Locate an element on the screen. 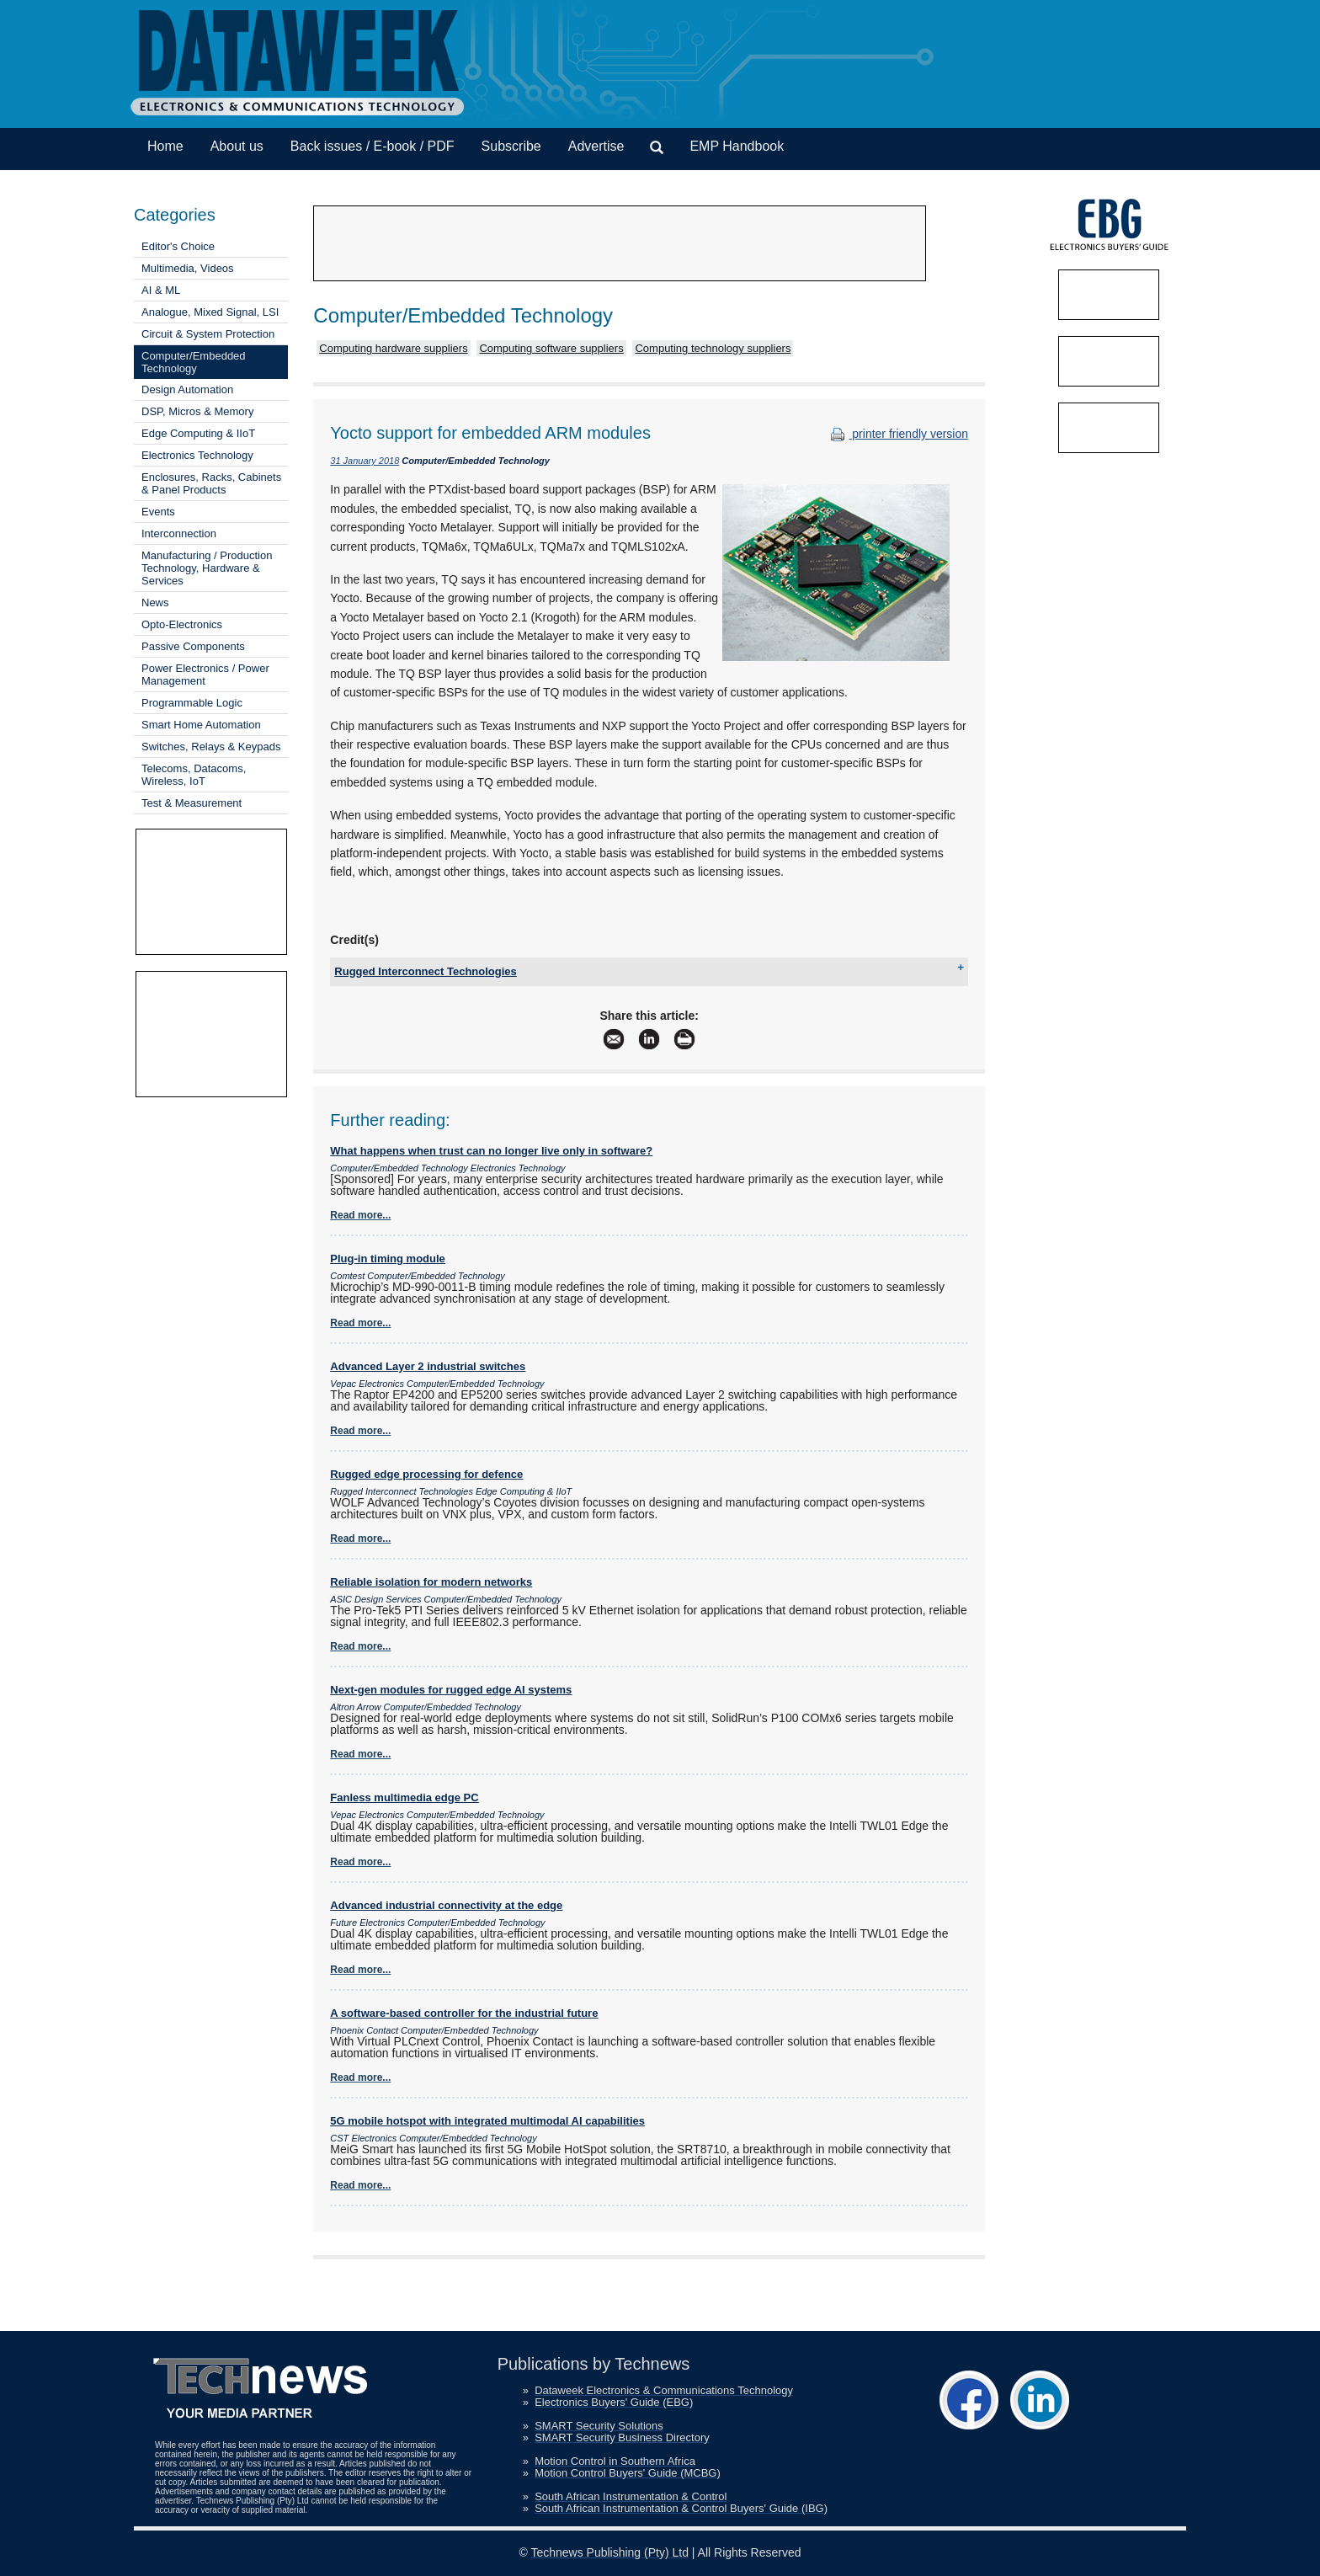  Test & Measurement is located at coordinates (191, 803).